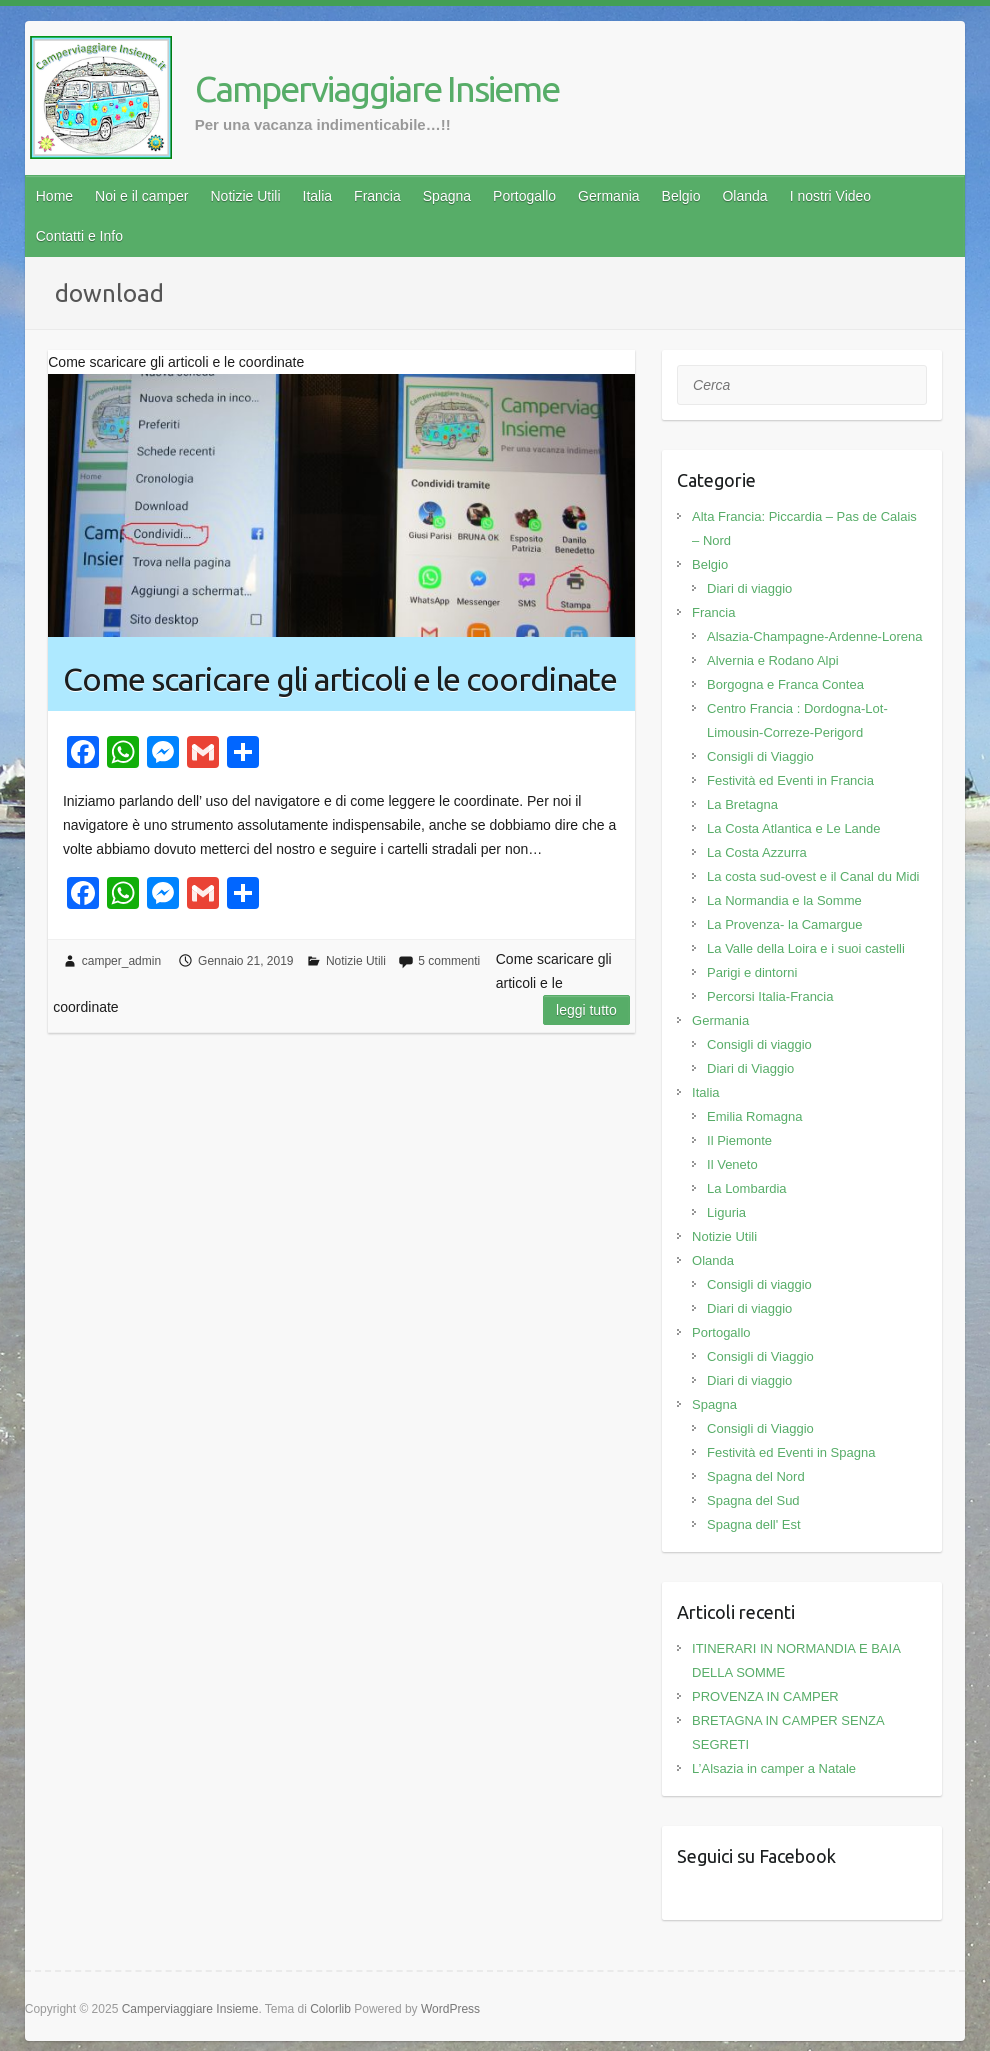 The image size is (990, 2051). Describe the element at coordinates (773, 660) in the screenshot. I see `Alvernia e Rodano Alpi` at that location.